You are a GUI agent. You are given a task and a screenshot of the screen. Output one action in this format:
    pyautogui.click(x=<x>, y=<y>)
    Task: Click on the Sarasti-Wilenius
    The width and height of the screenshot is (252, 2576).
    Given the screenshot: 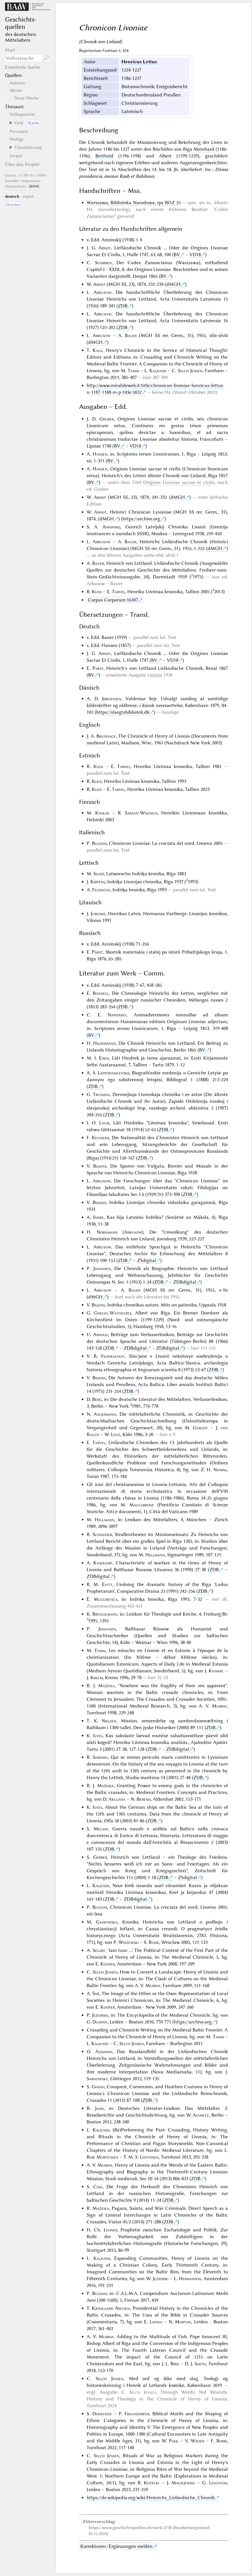 What is the action you would take?
    pyautogui.click(x=141, y=813)
    